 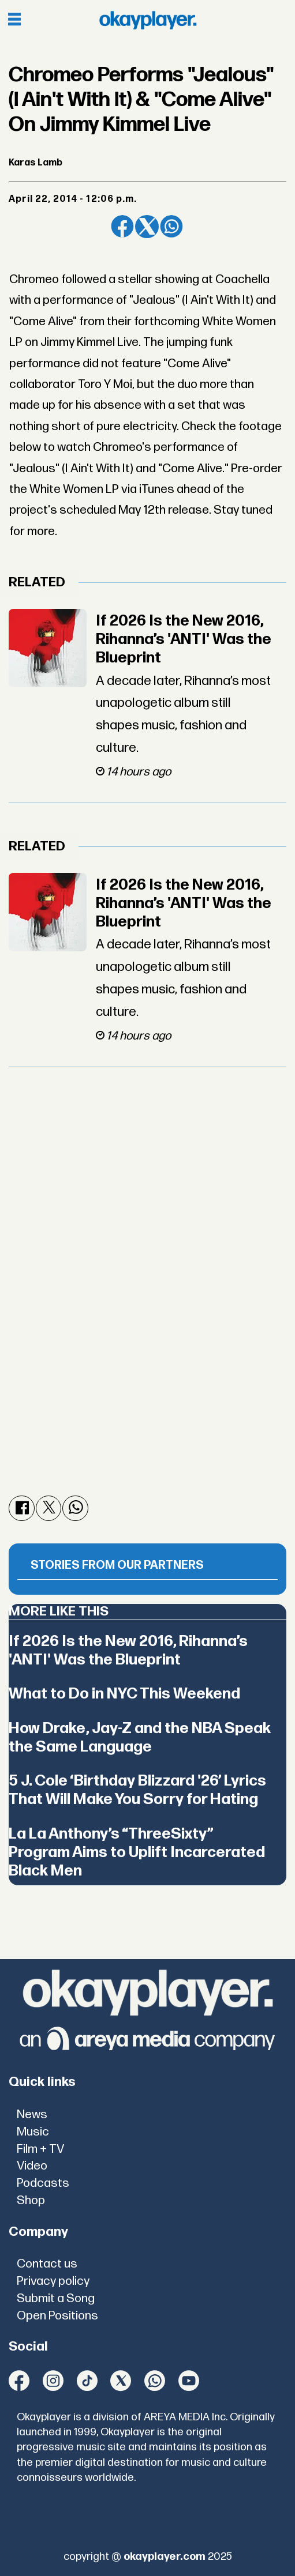 What do you see at coordinates (146, 226) in the screenshot?
I see `[Share on X (Twitter)]` at bounding box center [146, 226].